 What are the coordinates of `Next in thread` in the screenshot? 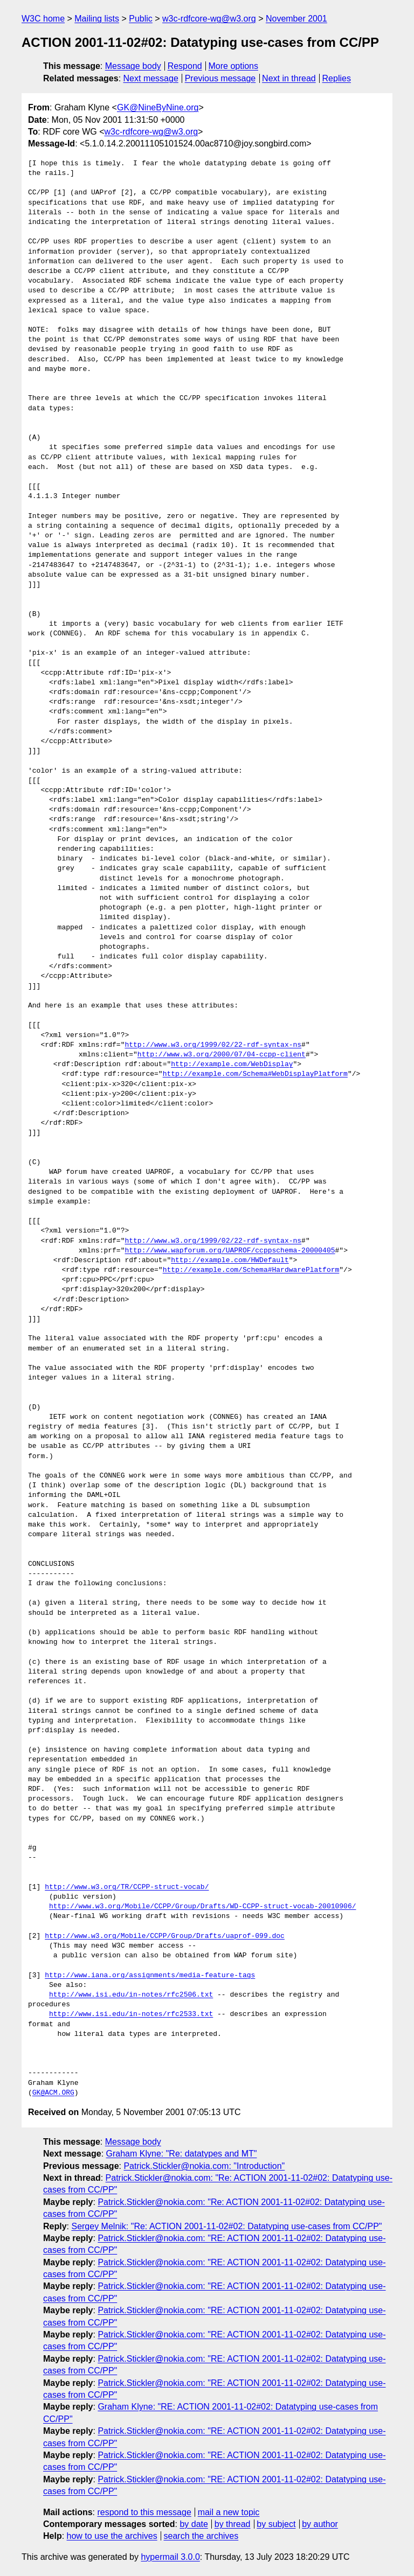 It's located at (289, 78).